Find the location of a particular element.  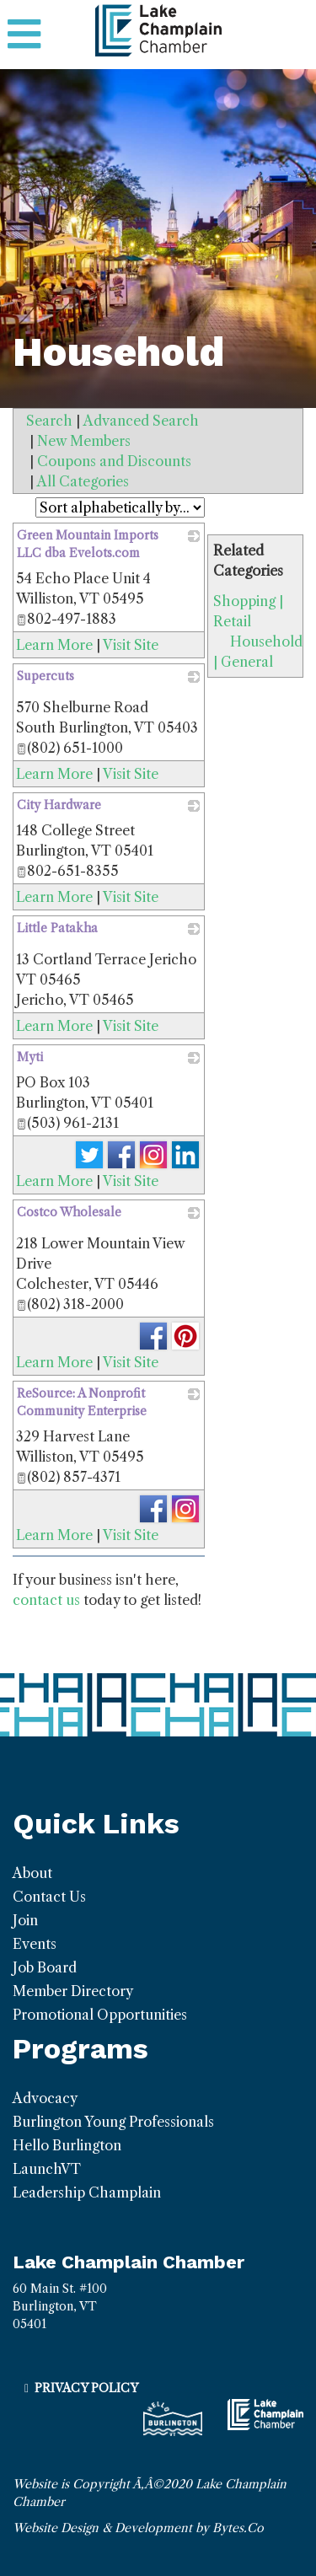

City Hardware is located at coordinates (59, 805).